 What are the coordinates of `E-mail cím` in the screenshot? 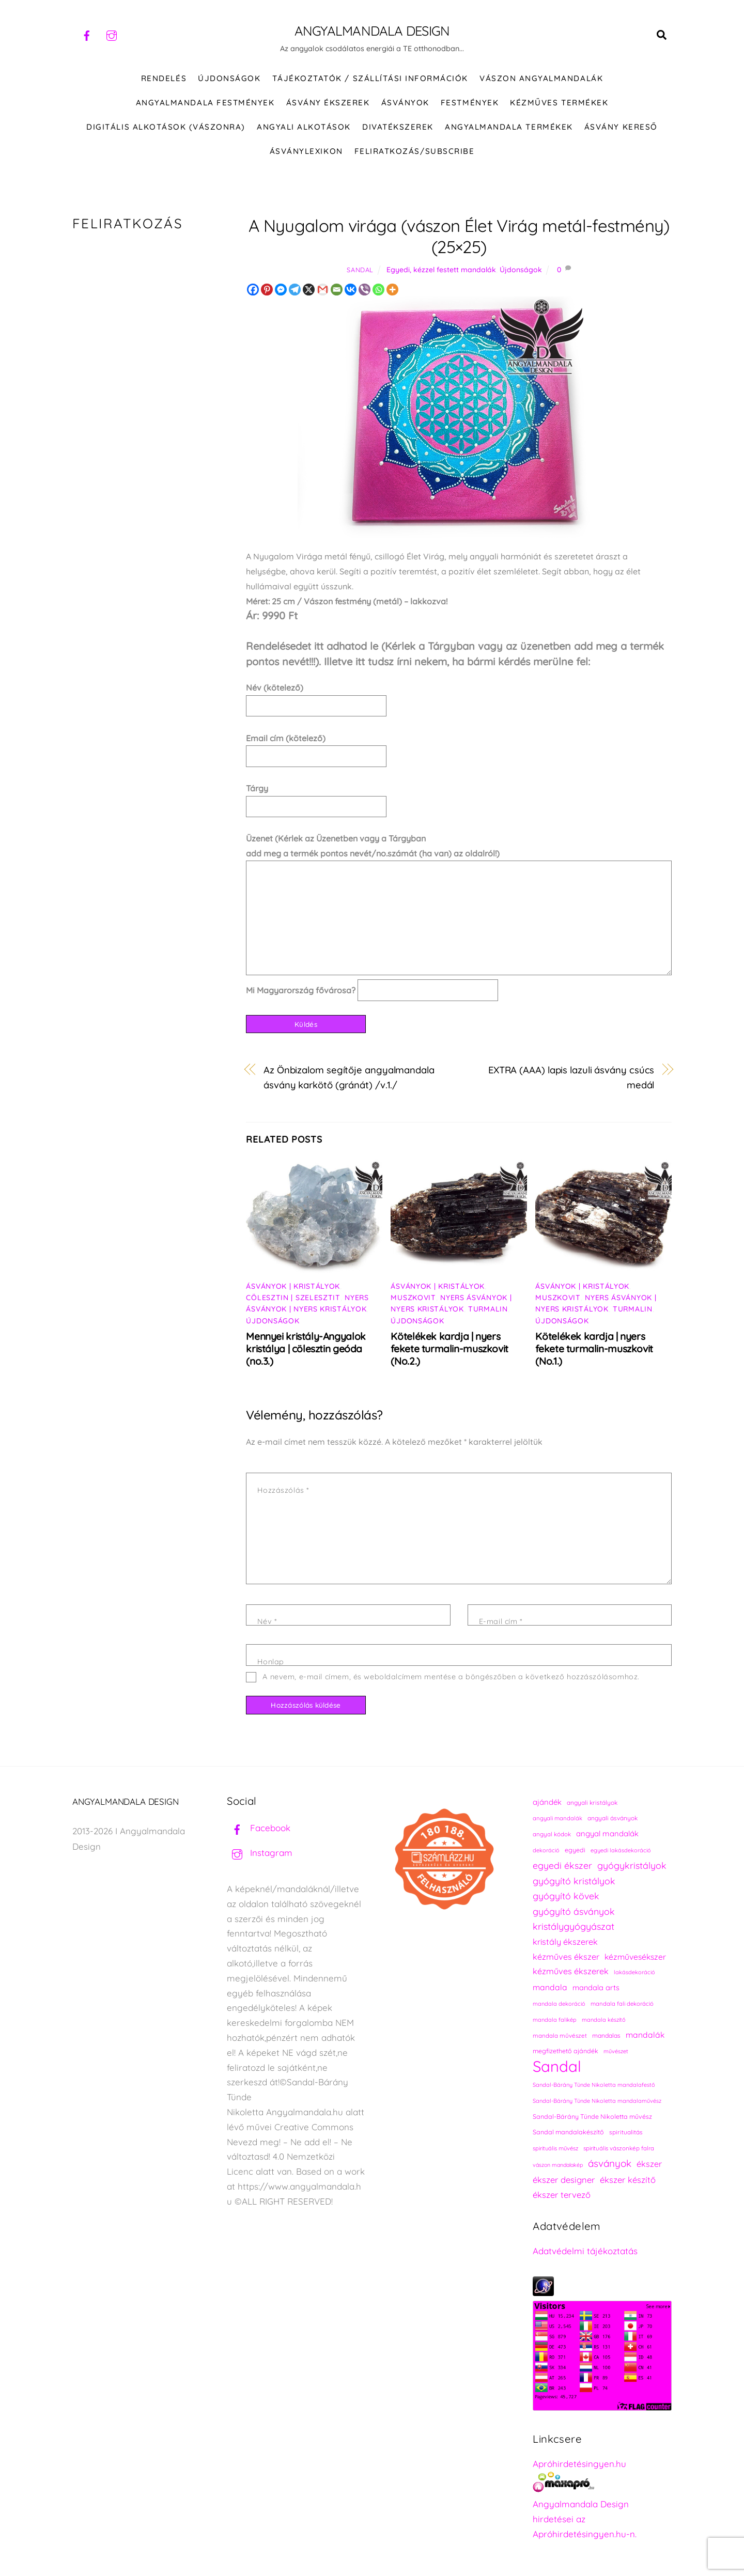 It's located at (500, 1622).